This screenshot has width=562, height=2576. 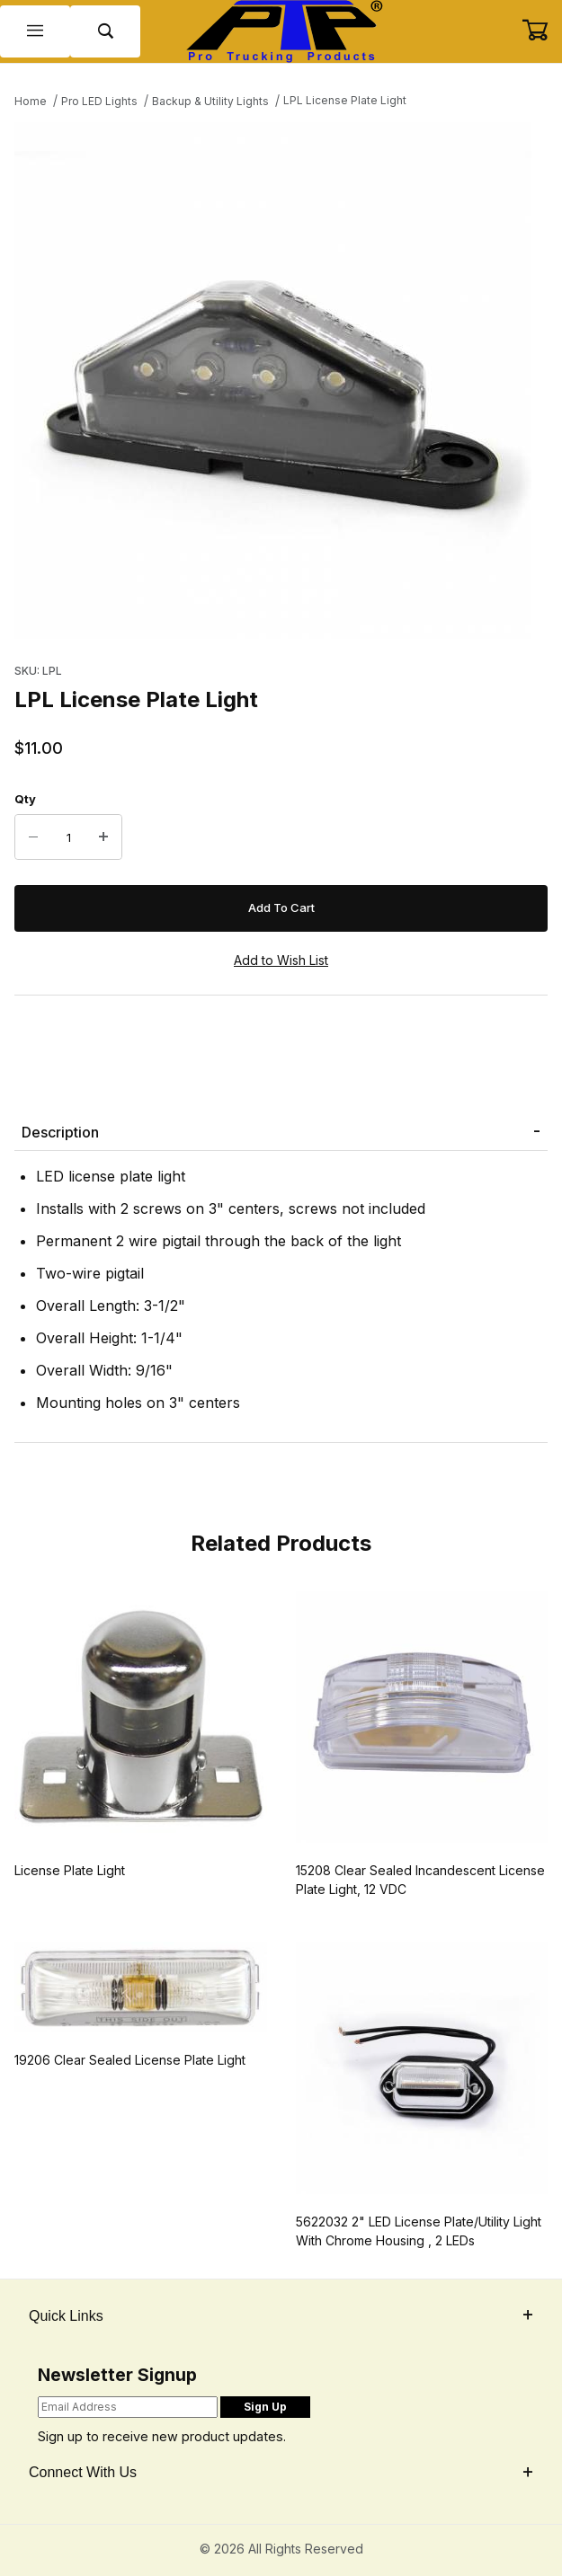 I want to click on Description [tab], so click(x=60, y=1132).